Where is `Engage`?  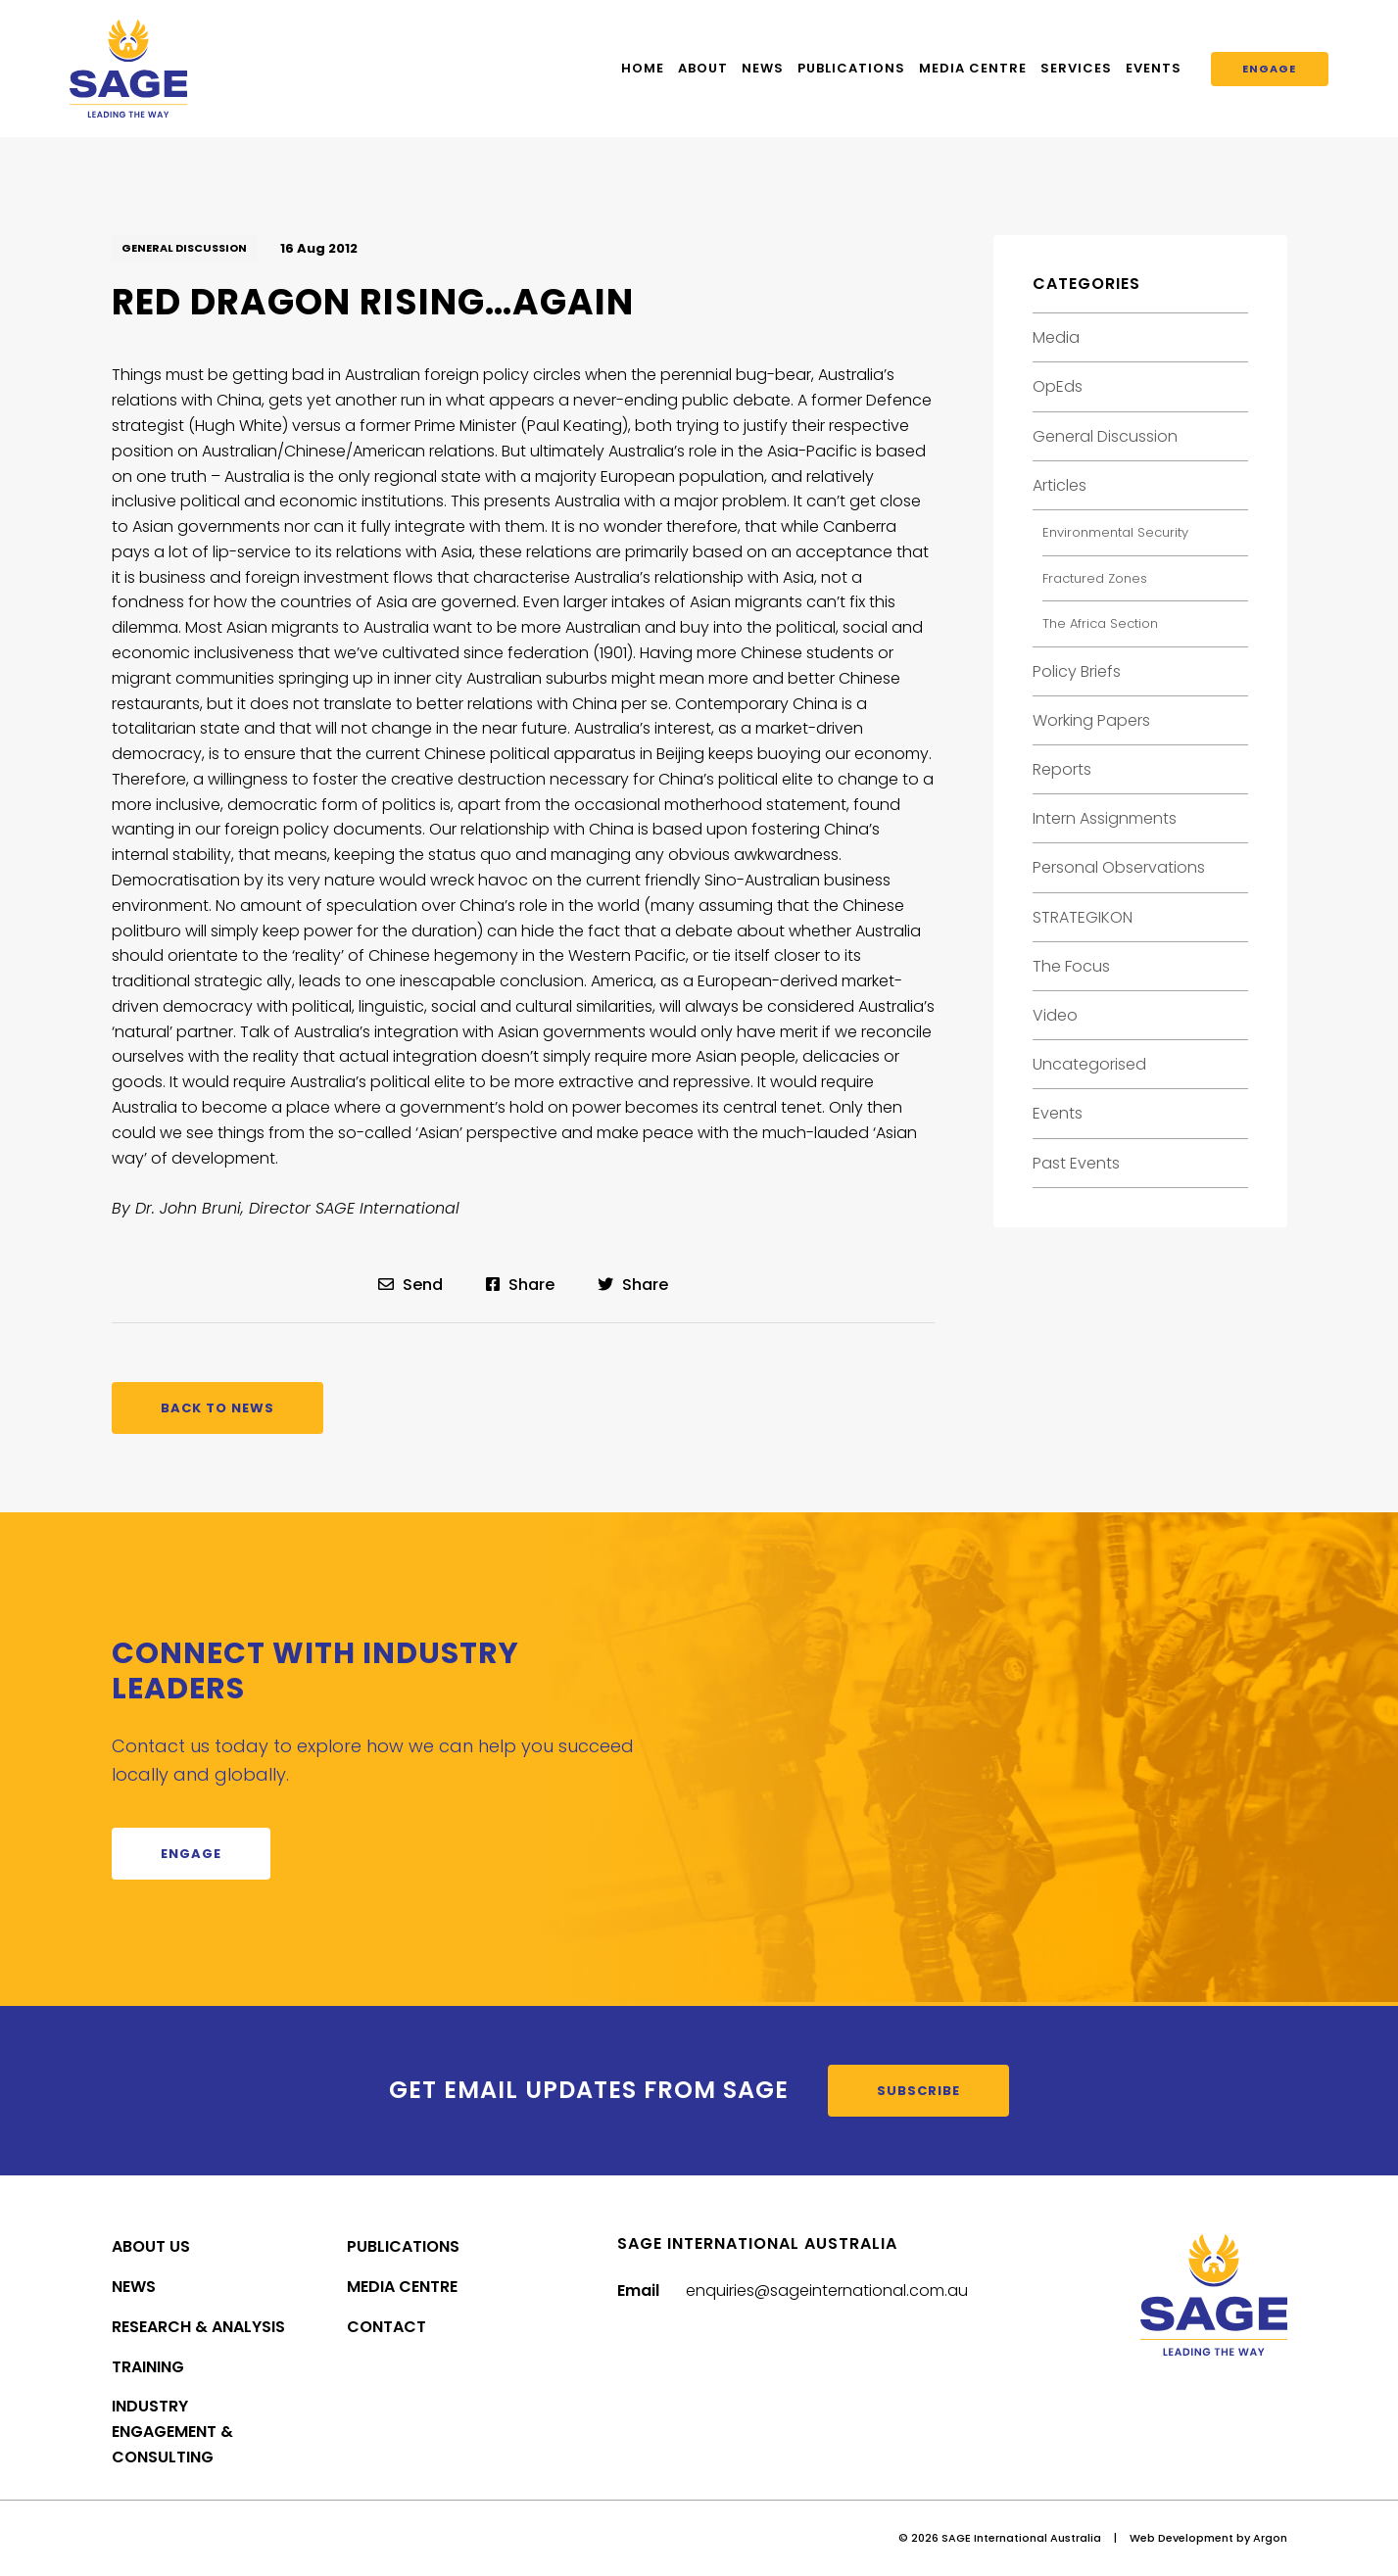
Engage is located at coordinates (1269, 68).